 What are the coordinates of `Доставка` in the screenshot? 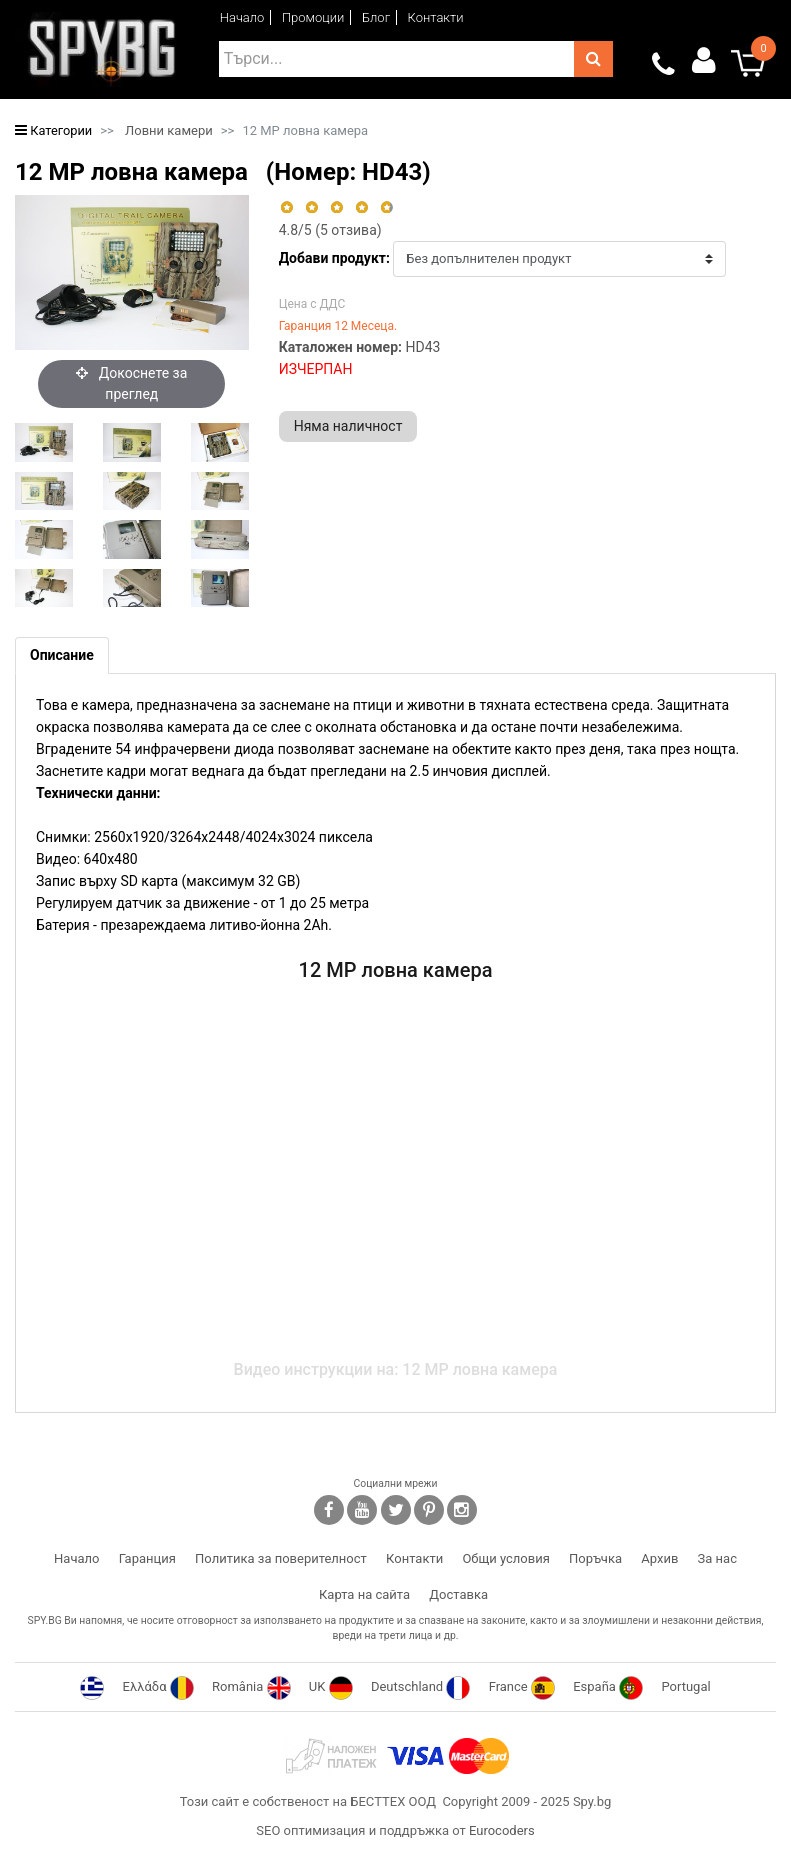 It's located at (458, 1594).